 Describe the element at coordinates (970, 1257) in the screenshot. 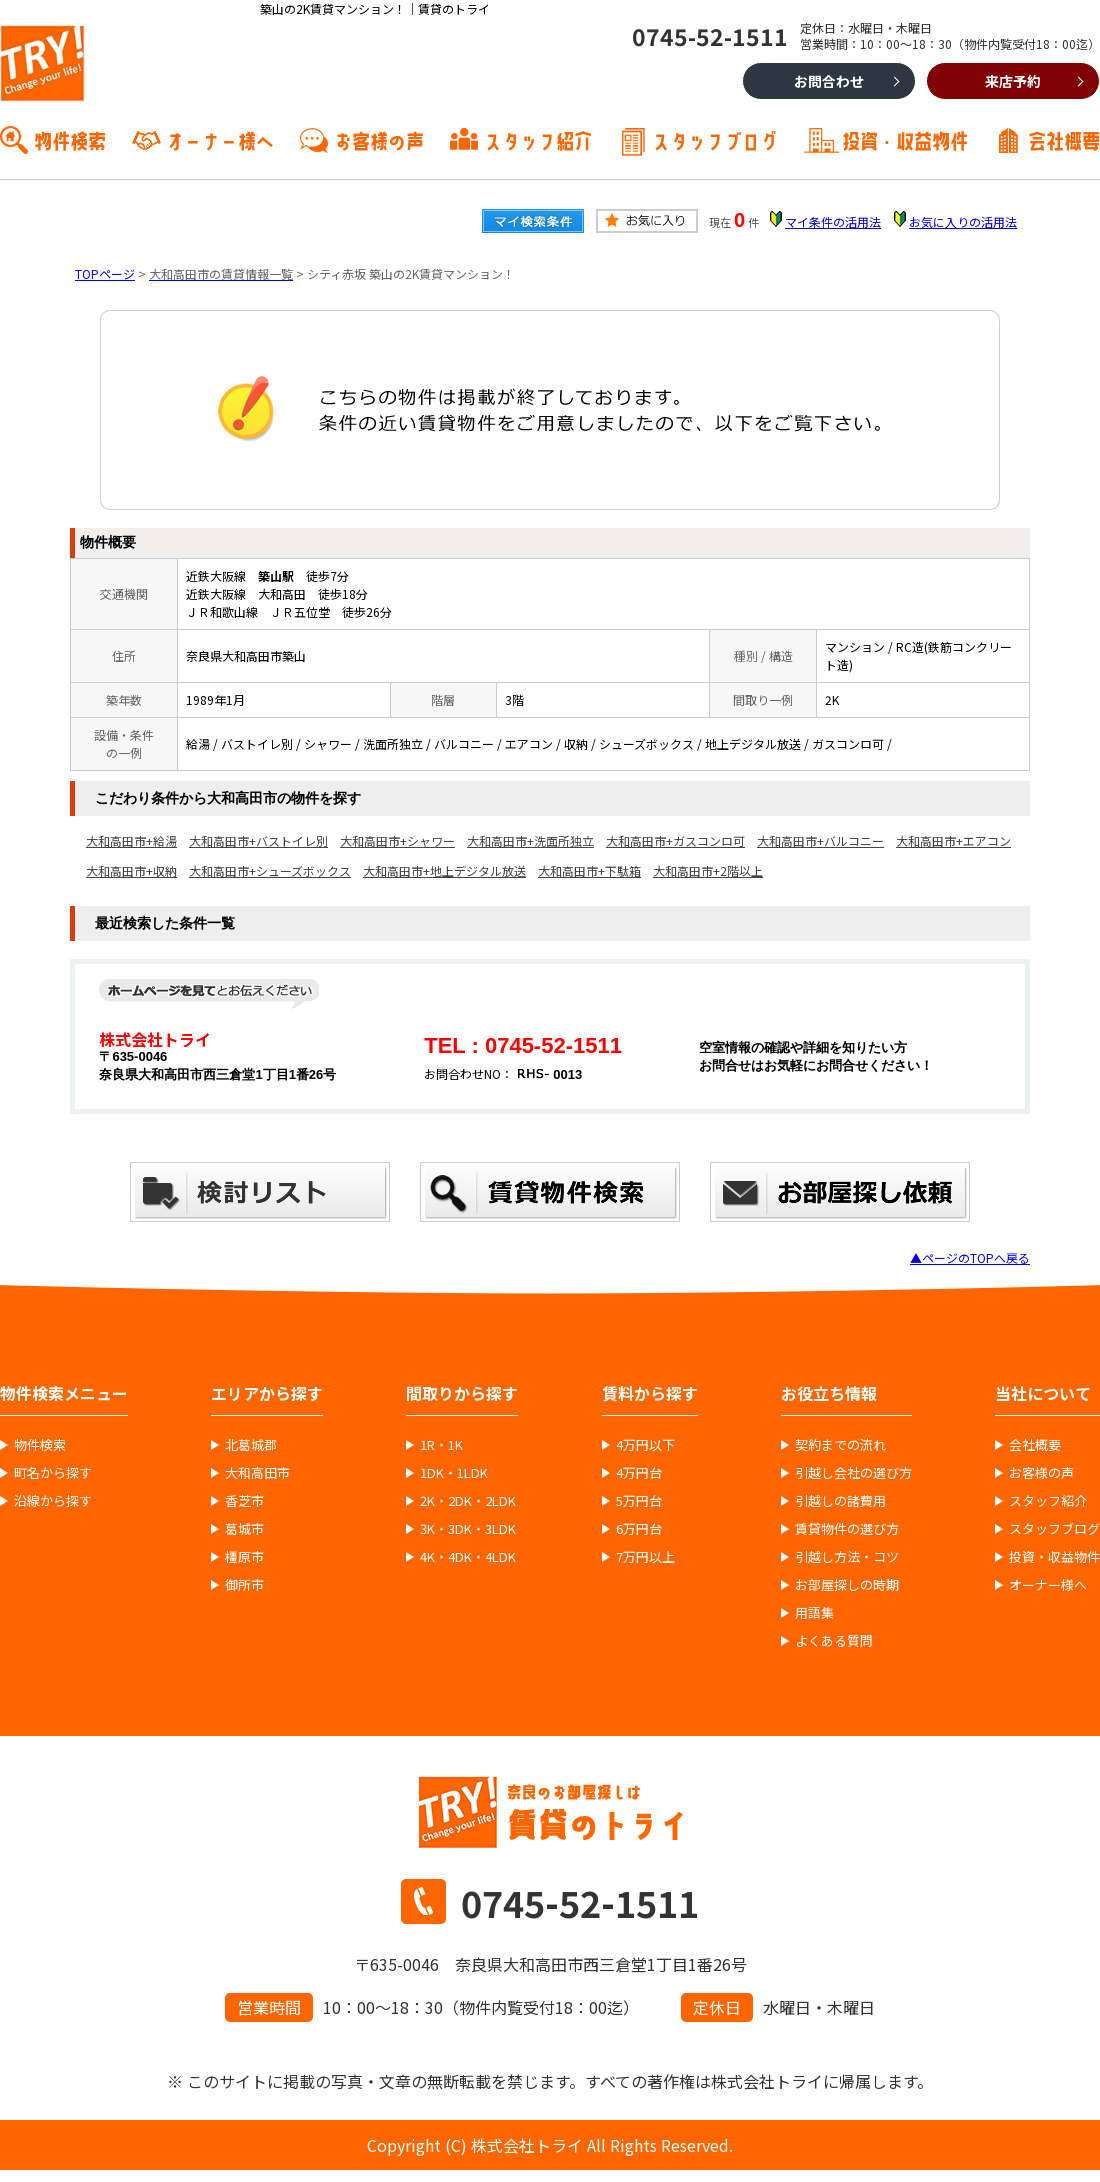

I see `▲ページのTOPへ戻る` at that location.